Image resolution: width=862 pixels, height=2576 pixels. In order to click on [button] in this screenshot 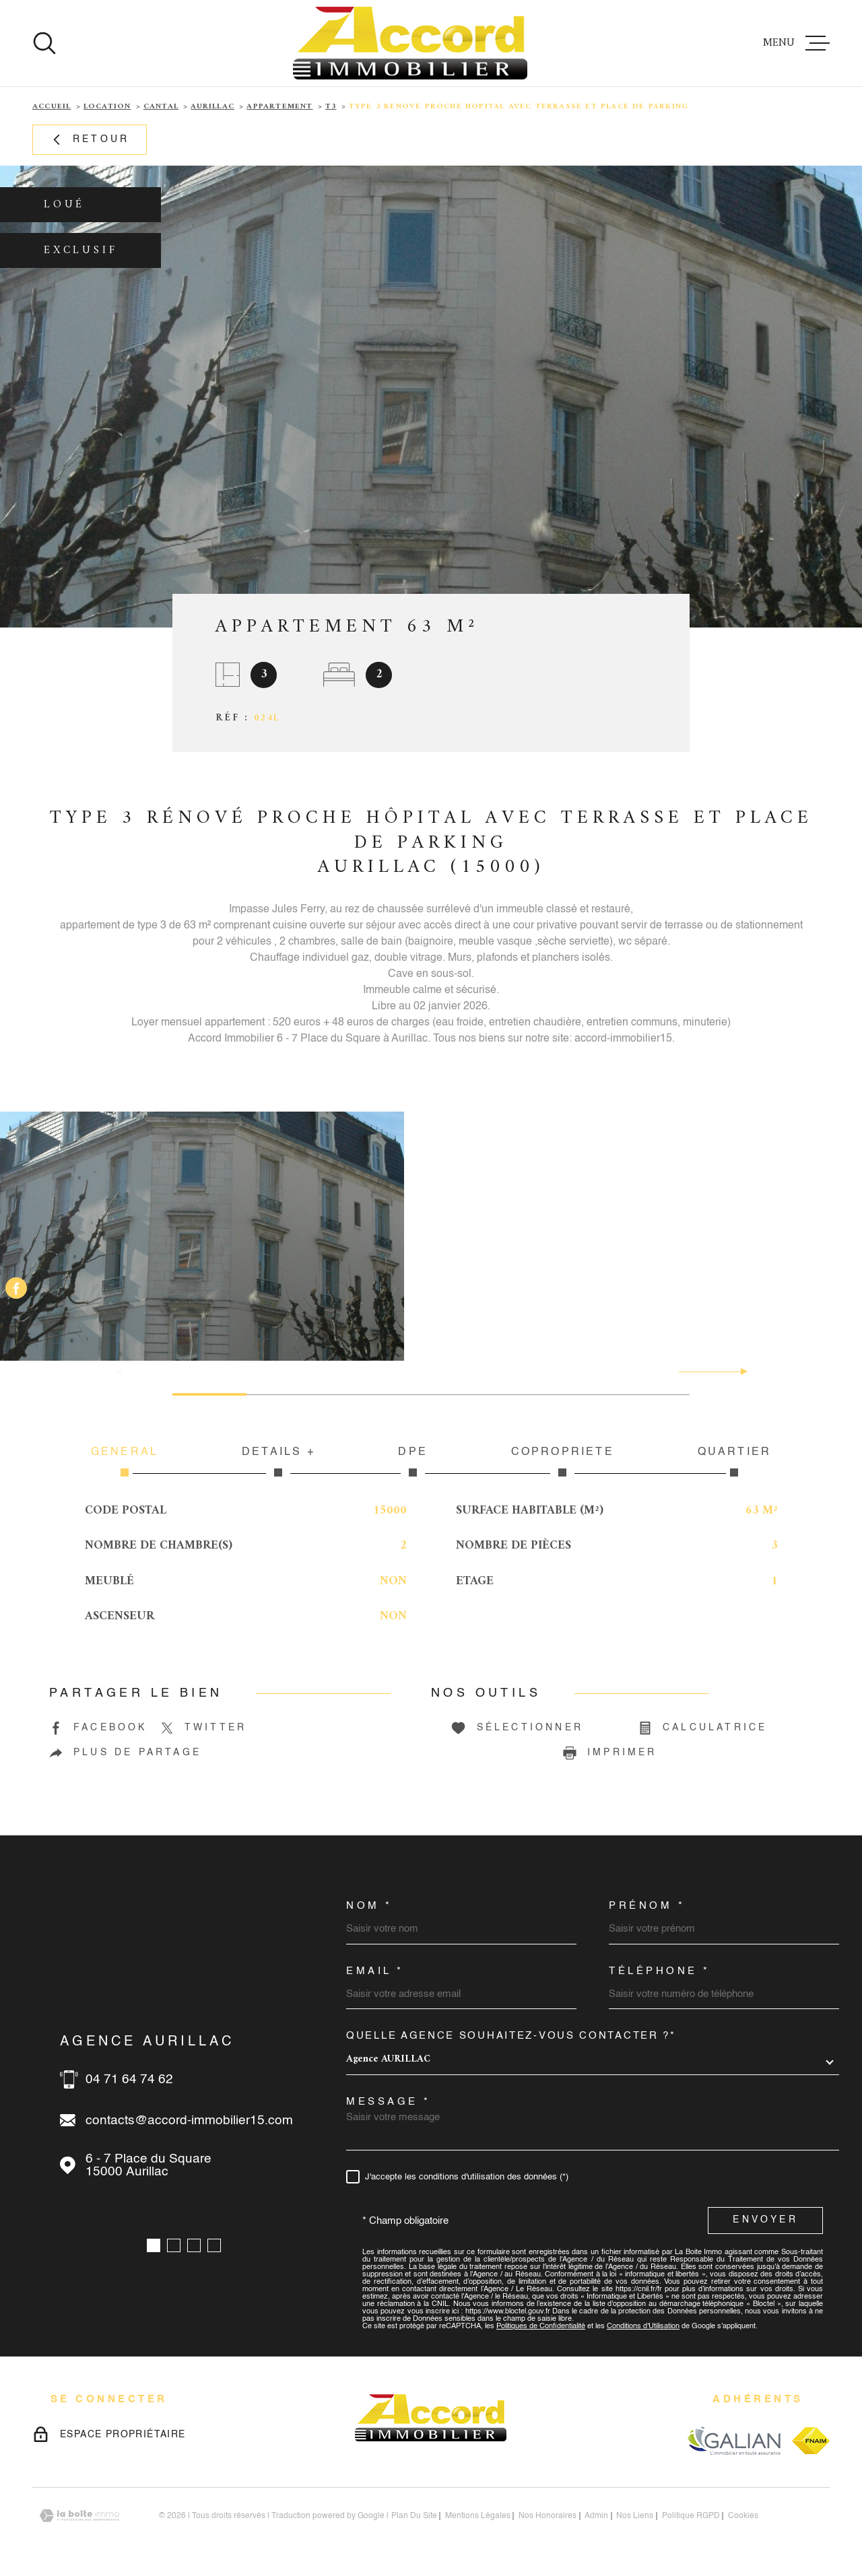, I will do `click(738, 1371)`.